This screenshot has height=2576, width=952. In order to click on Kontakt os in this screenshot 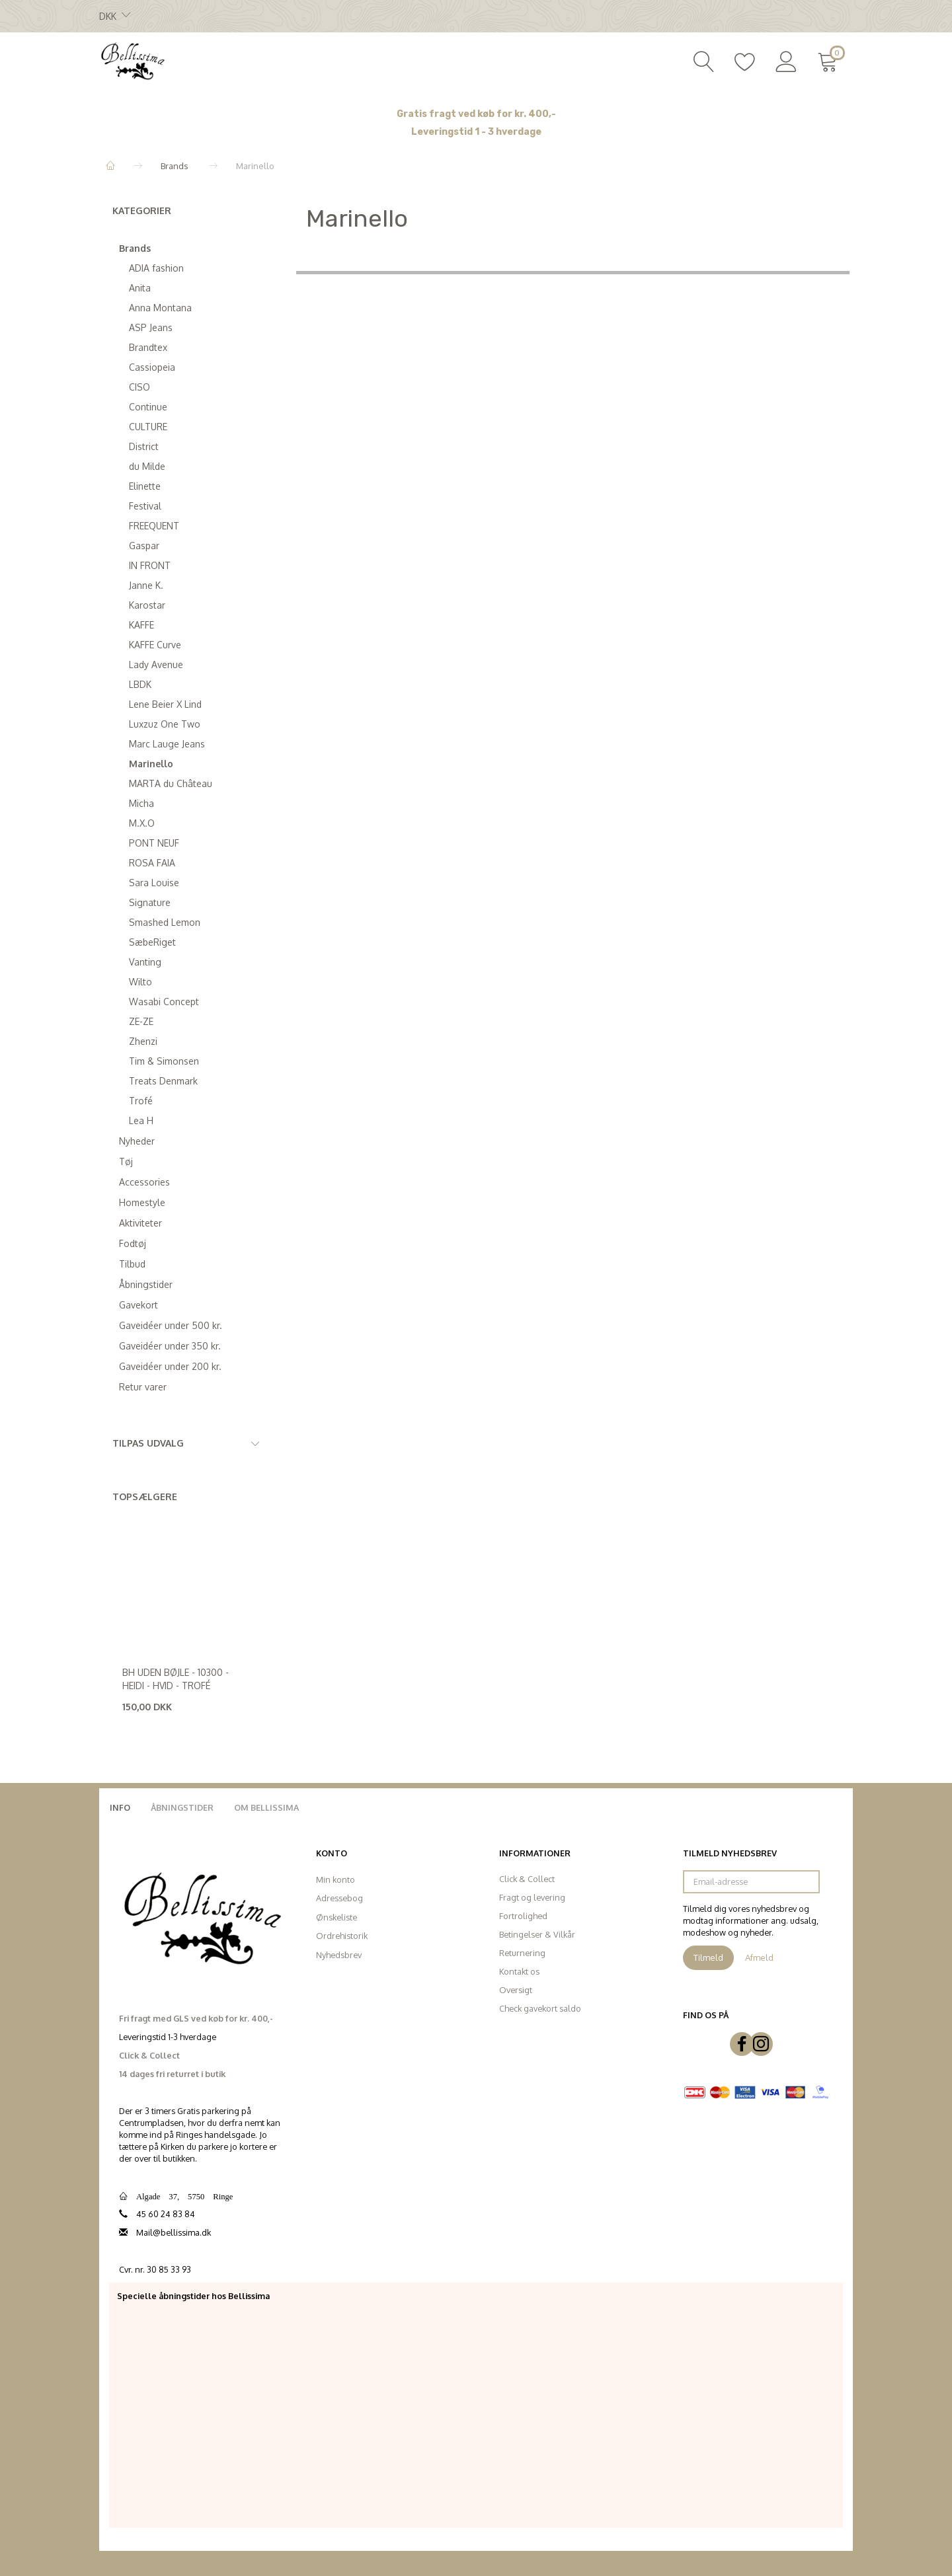, I will do `click(519, 1971)`.